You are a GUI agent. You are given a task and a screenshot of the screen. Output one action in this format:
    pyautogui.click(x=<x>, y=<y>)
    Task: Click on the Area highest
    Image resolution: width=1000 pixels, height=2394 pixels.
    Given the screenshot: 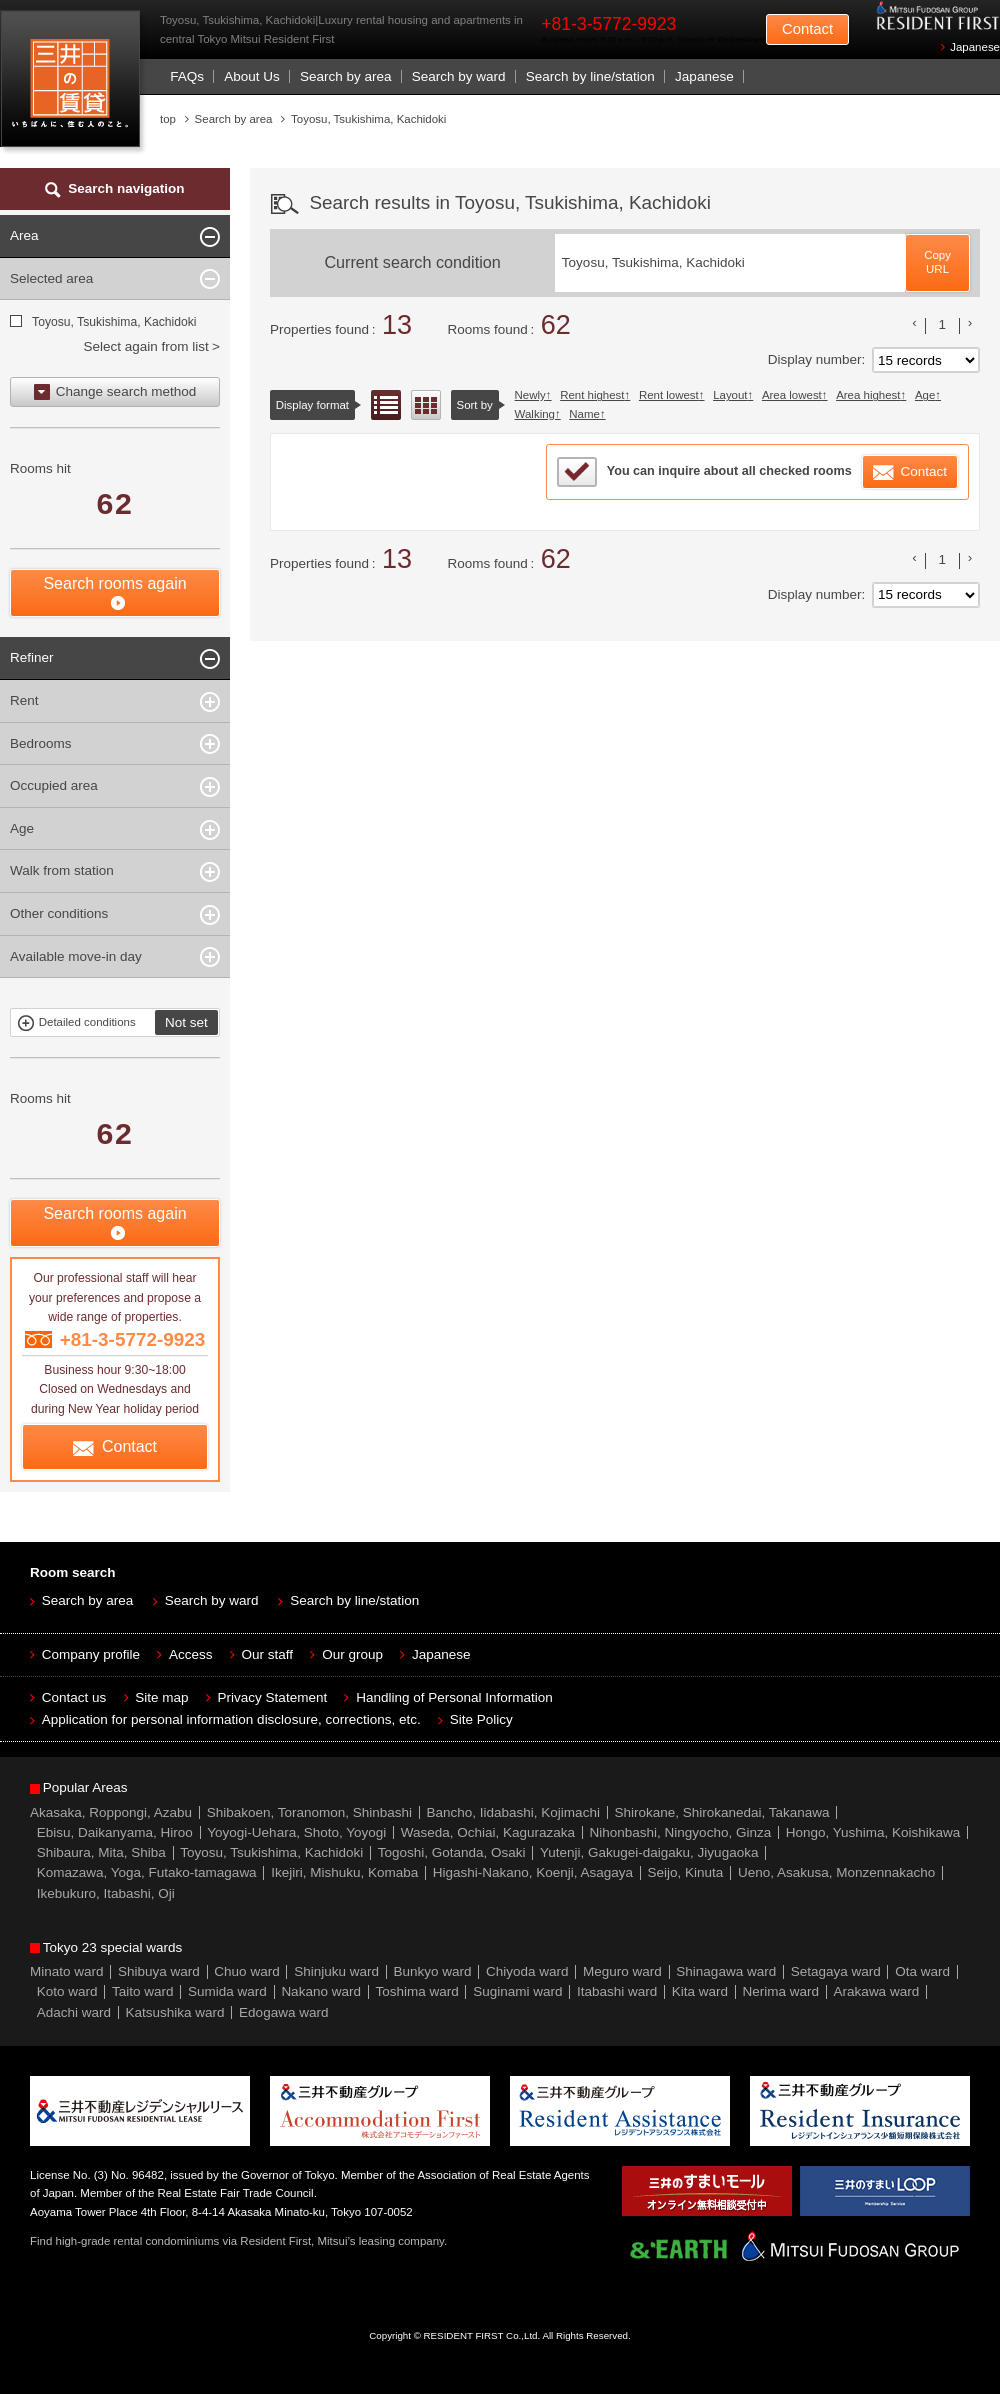 What is the action you would take?
    pyautogui.click(x=868, y=395)
    